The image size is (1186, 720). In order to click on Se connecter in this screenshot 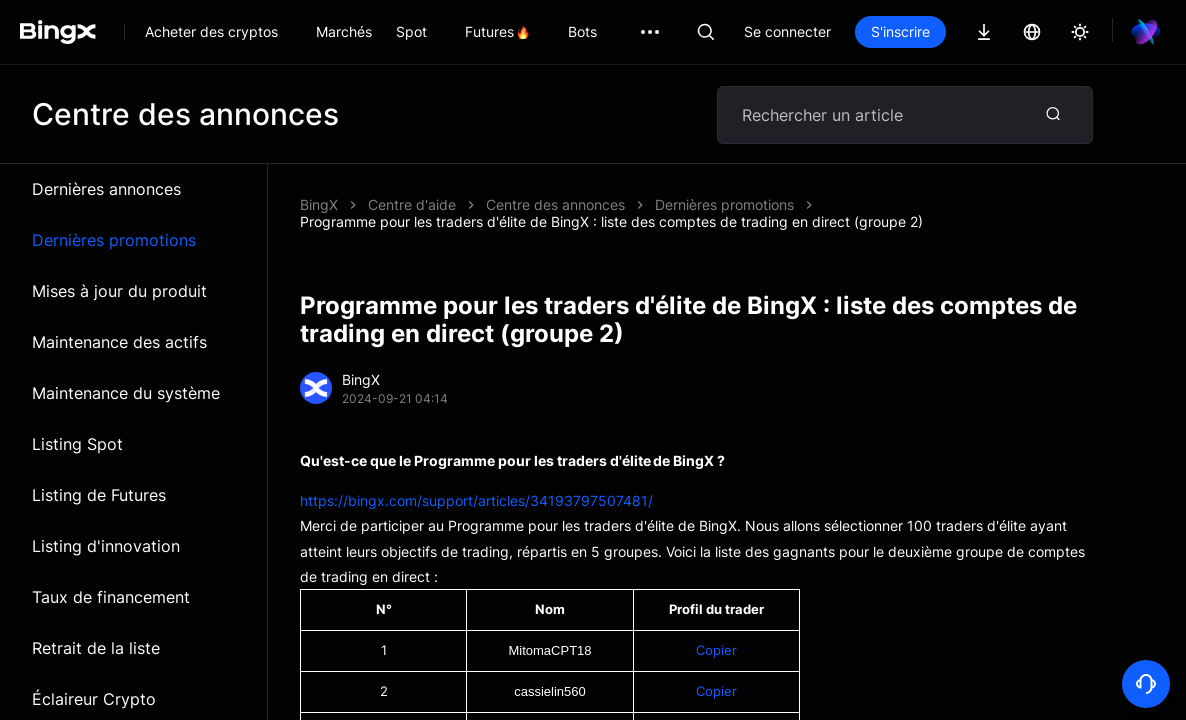, I will do `click(787, 31)`.